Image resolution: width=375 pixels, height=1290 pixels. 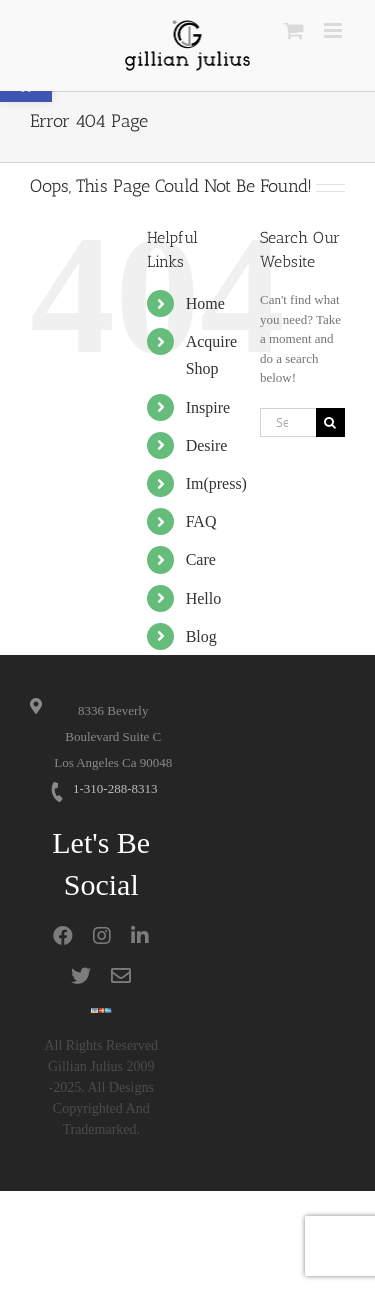 I want to click on Inspire [link], so click(x=208, y=407).